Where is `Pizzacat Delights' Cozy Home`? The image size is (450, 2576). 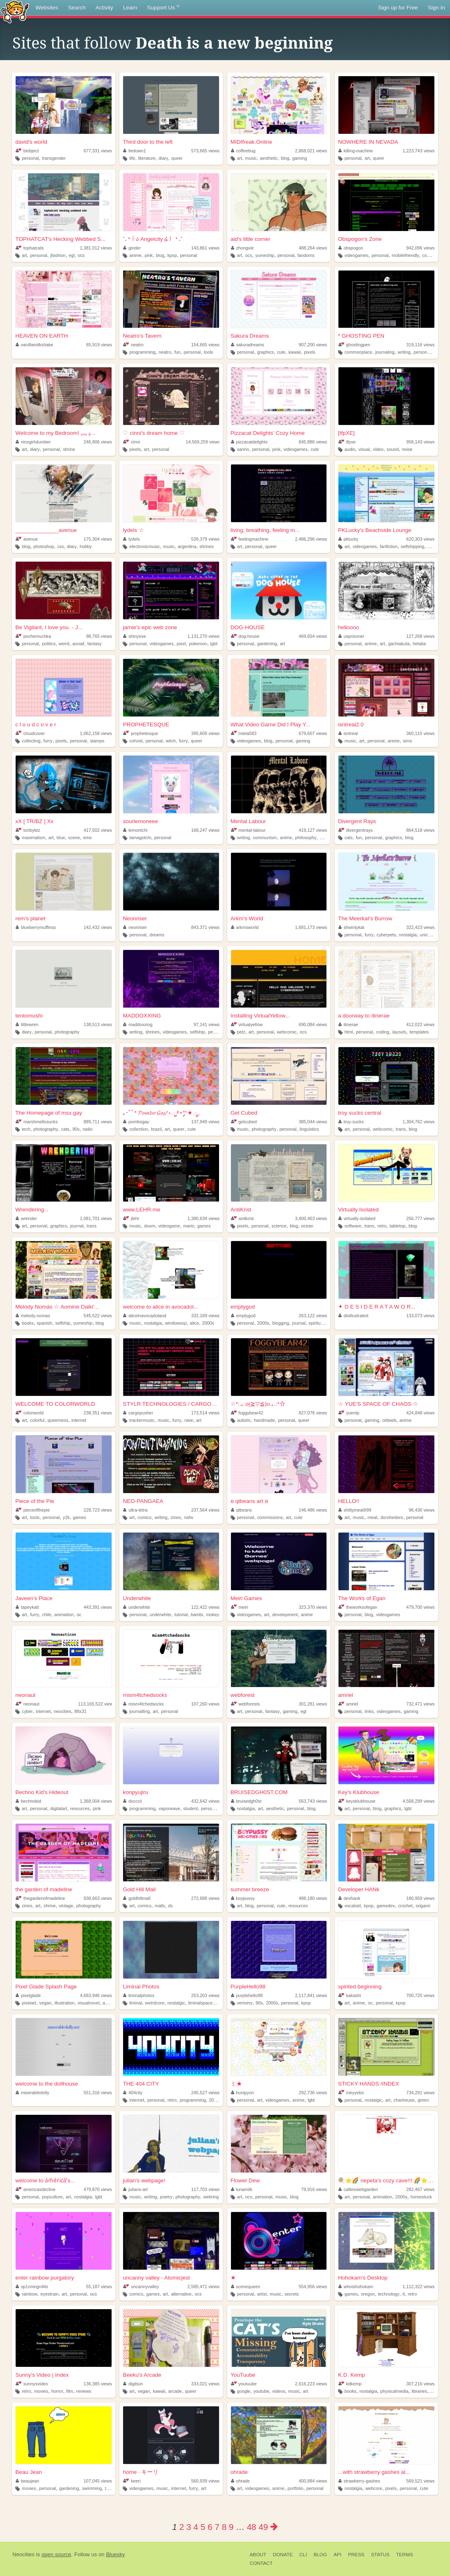
Pizzacat Delights' Cozy Home is located at coordinates (268, 433).